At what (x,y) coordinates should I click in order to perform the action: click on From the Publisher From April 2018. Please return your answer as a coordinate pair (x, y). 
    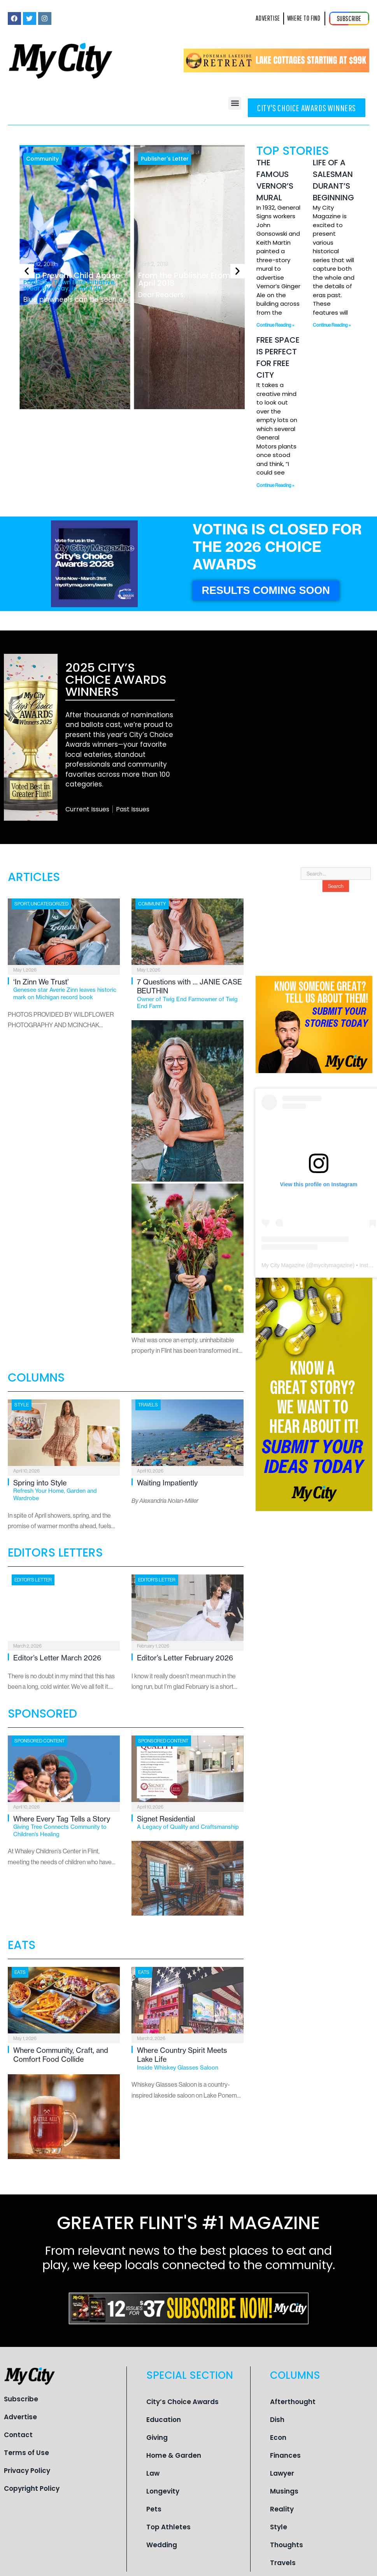
    Looking at the image, I should click on (184, 279).